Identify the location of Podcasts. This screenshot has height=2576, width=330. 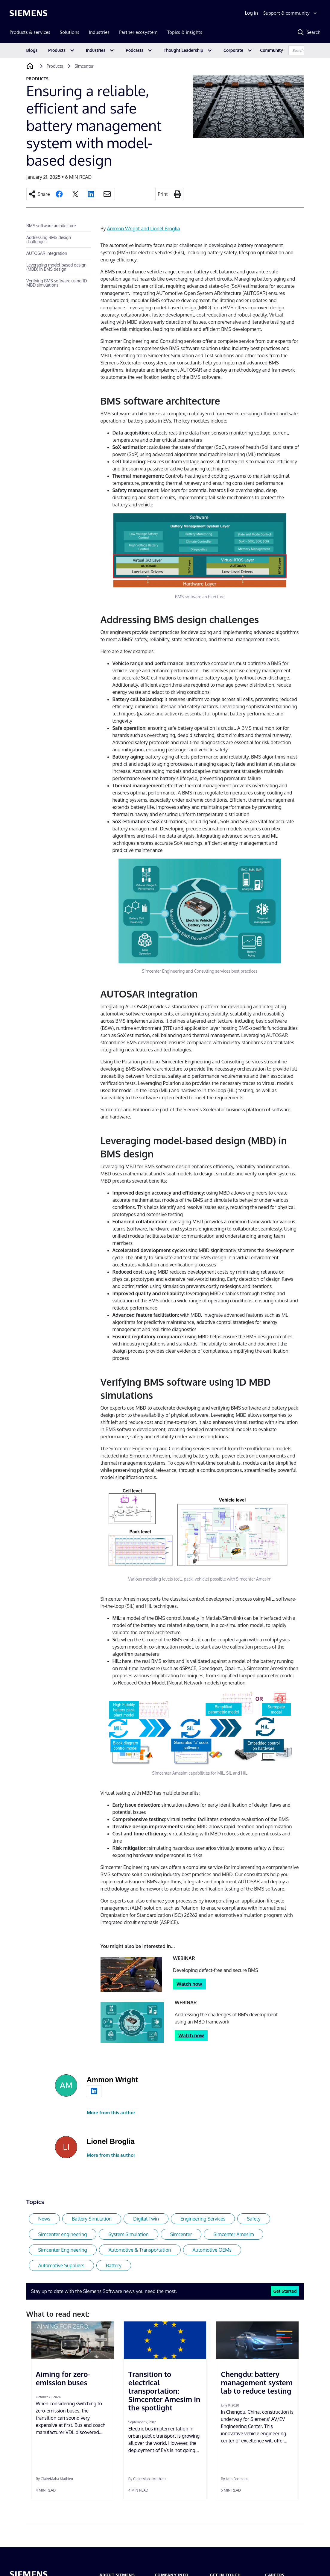
(134, 50).